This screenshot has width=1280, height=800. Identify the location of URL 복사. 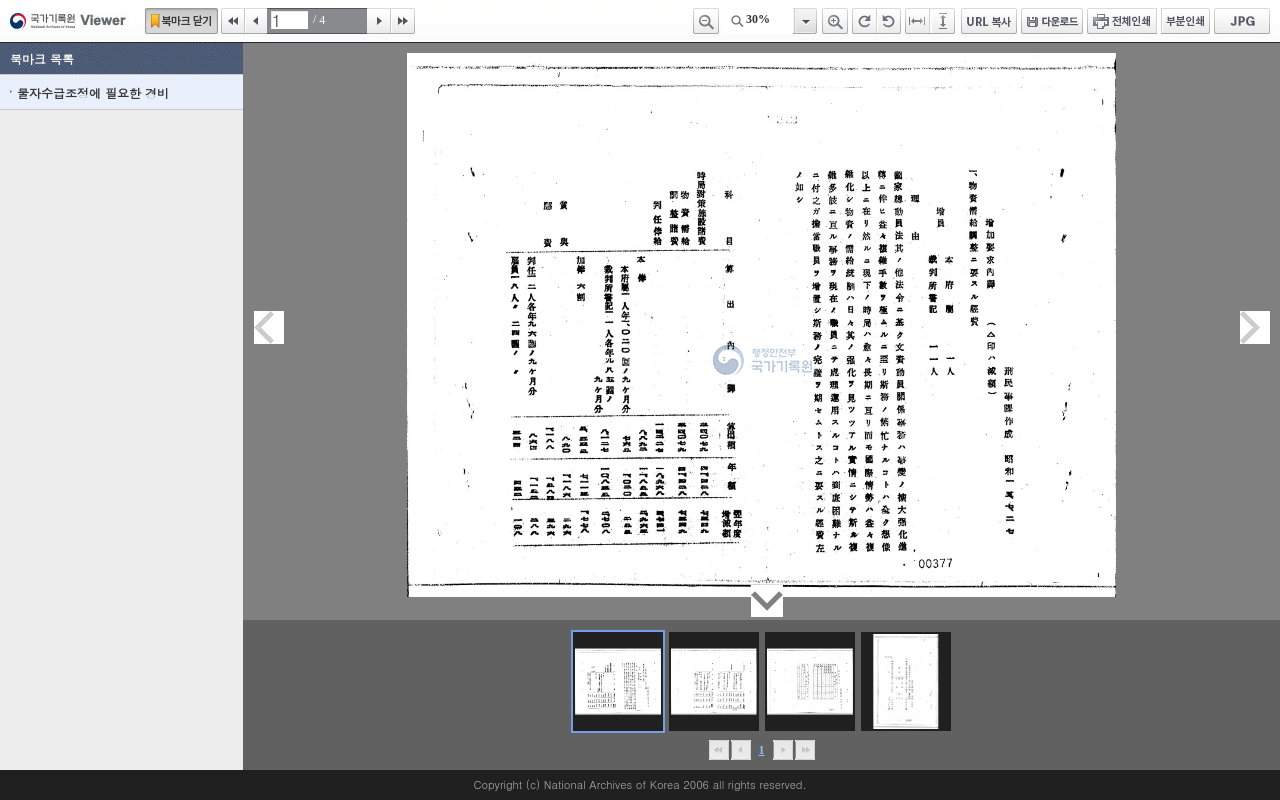
(989, 21).